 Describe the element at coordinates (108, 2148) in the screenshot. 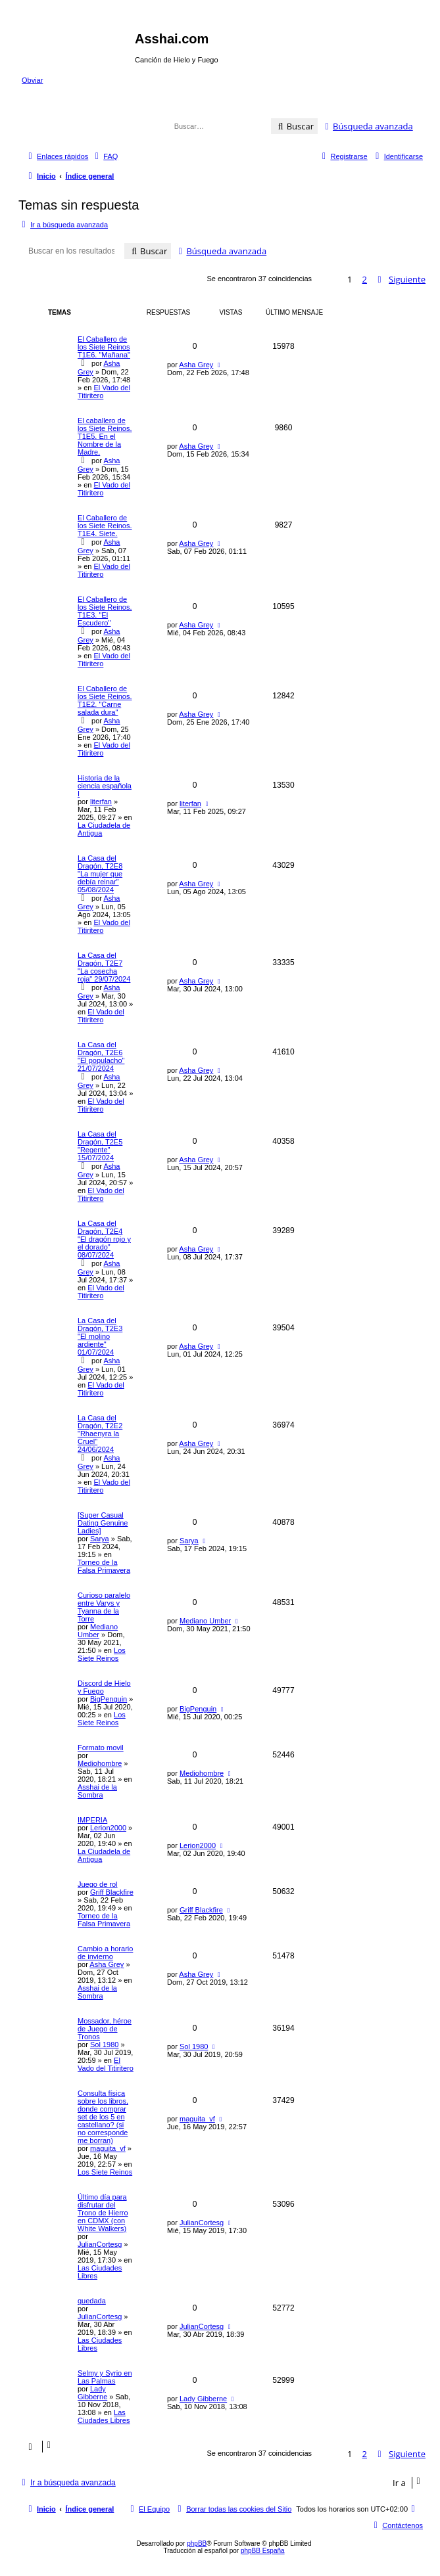

I see `maguita_vf` at that location.